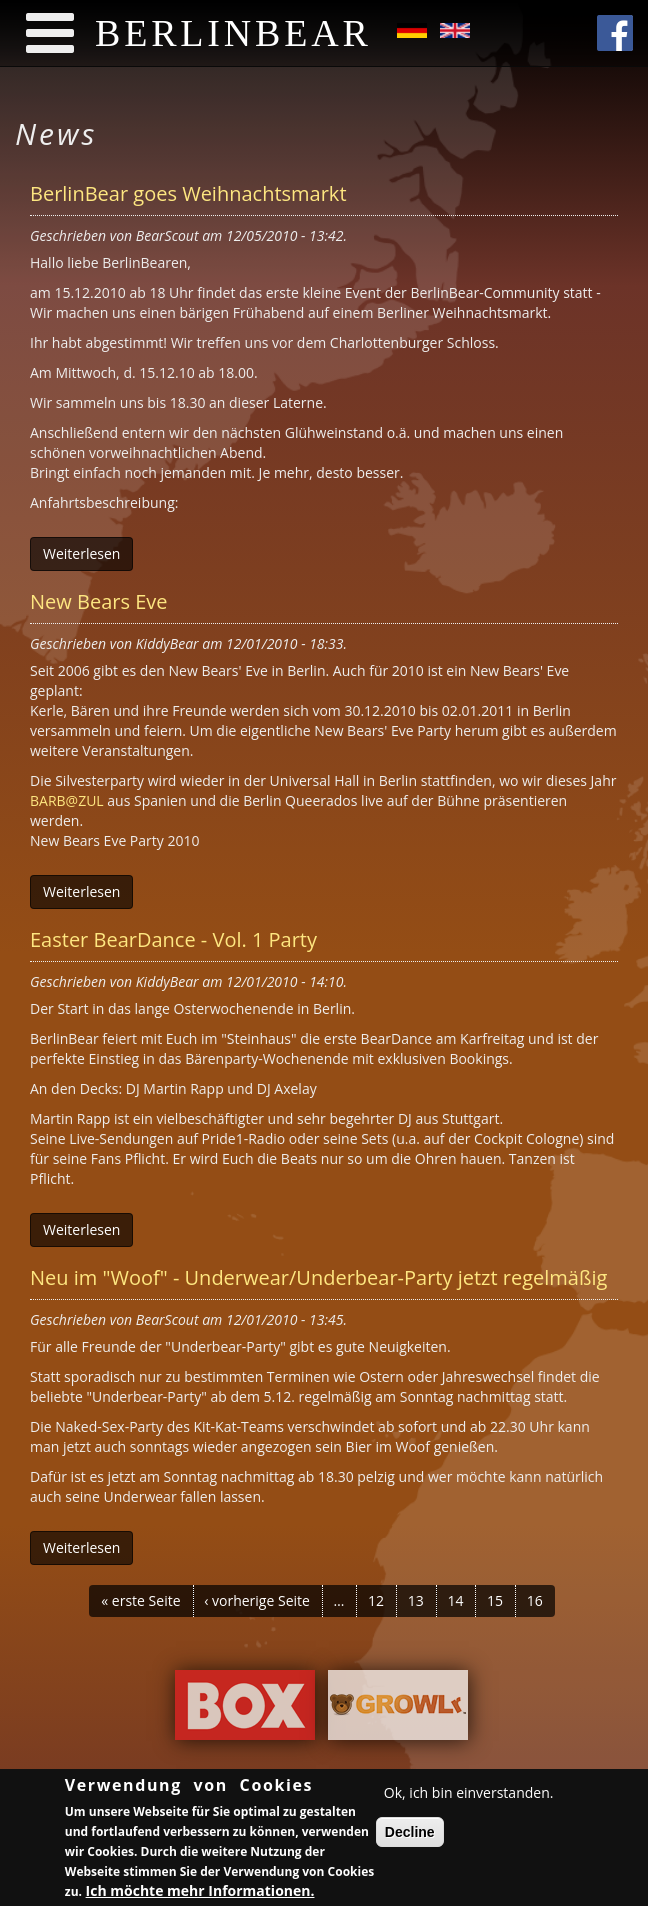 The height and width of the screenshot is (1906, 648). What do you see at coordinates (140, 1600) in the screenshot?
I see `« erste Seite` at bounding box center [140, 1600].